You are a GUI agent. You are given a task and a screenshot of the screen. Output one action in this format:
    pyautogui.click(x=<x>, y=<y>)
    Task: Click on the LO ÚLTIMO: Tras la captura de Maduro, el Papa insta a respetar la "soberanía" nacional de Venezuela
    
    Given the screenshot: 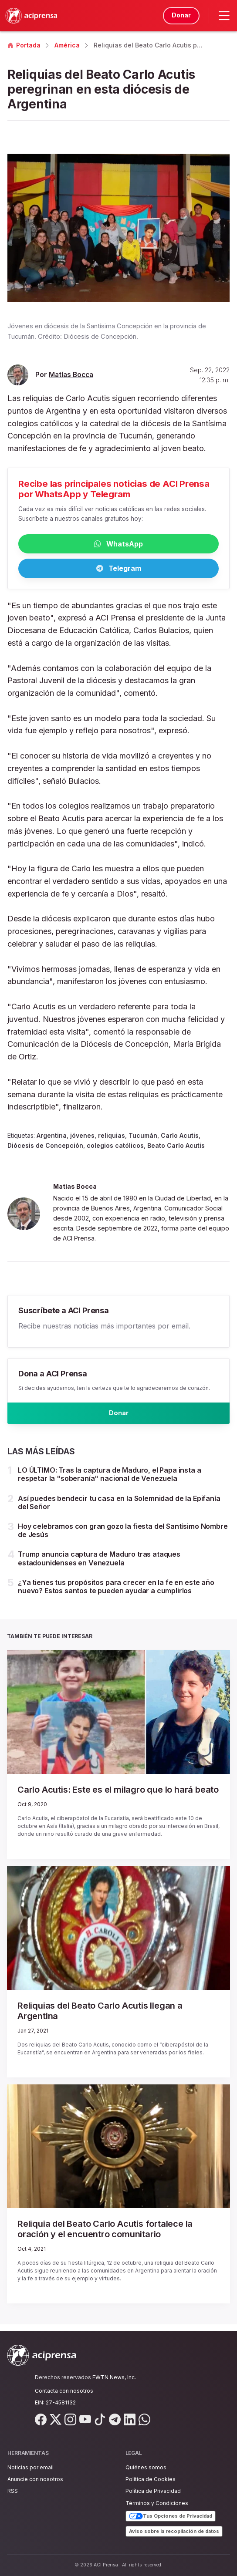 What is the action you would take?
    pyautogui.click(x=109, y=1480)
    